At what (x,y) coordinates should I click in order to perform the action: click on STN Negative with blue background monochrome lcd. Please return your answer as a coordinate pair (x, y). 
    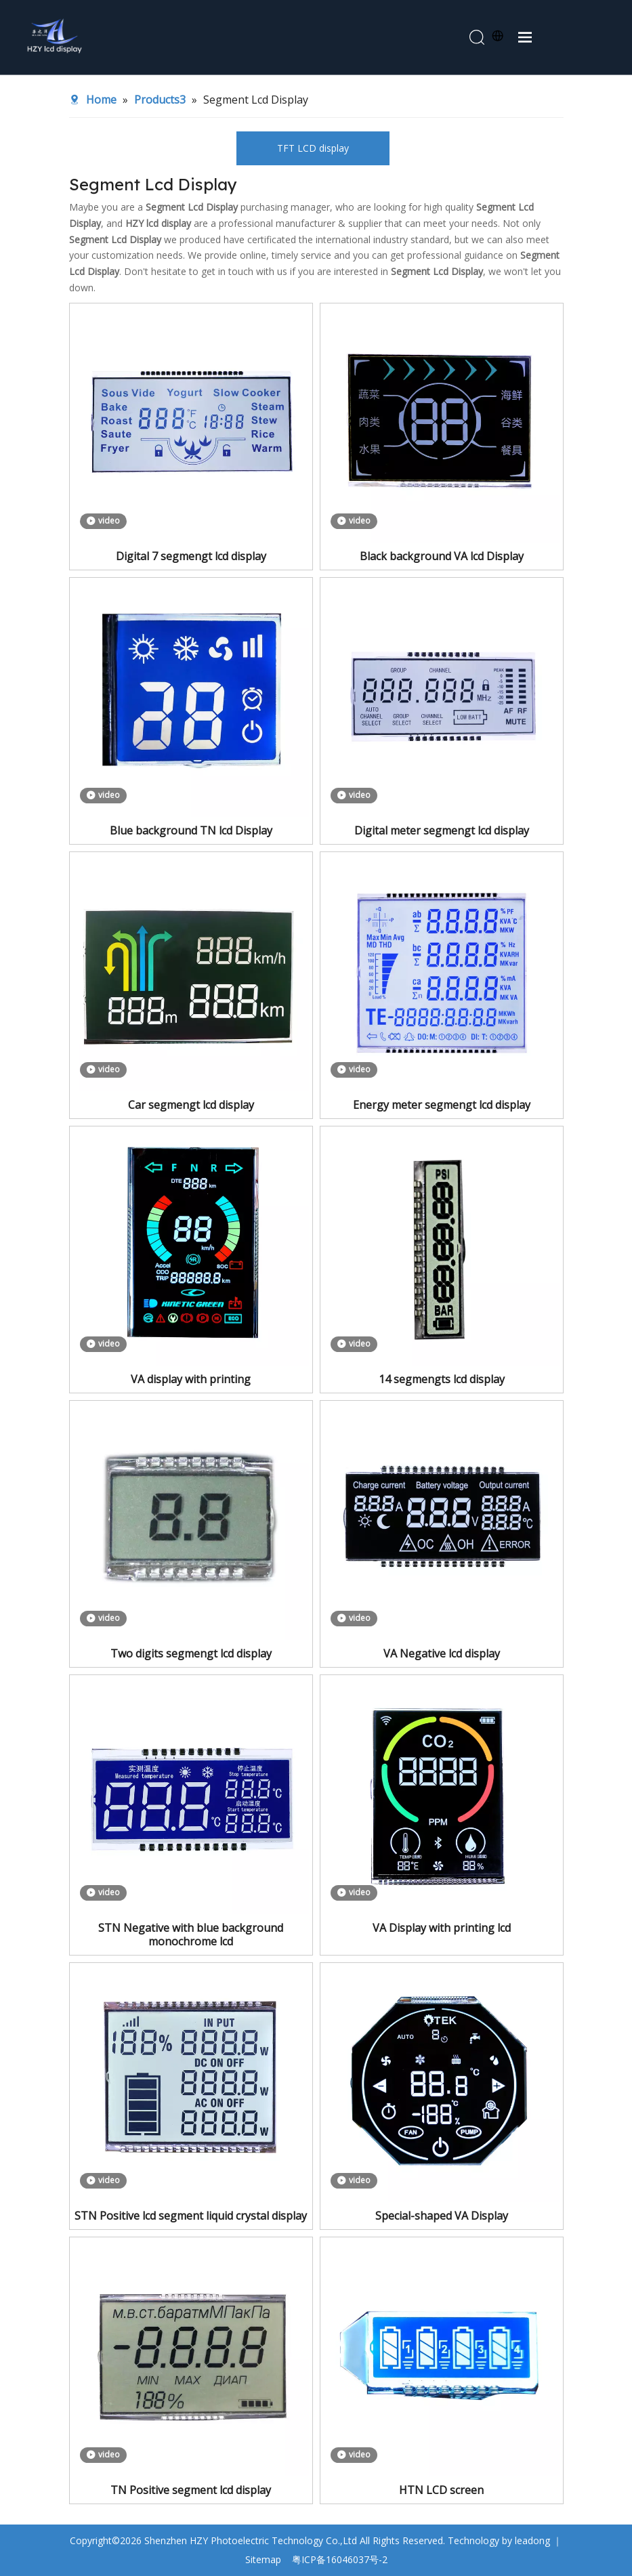
    Looking at the image, I should click on (190, 1934).